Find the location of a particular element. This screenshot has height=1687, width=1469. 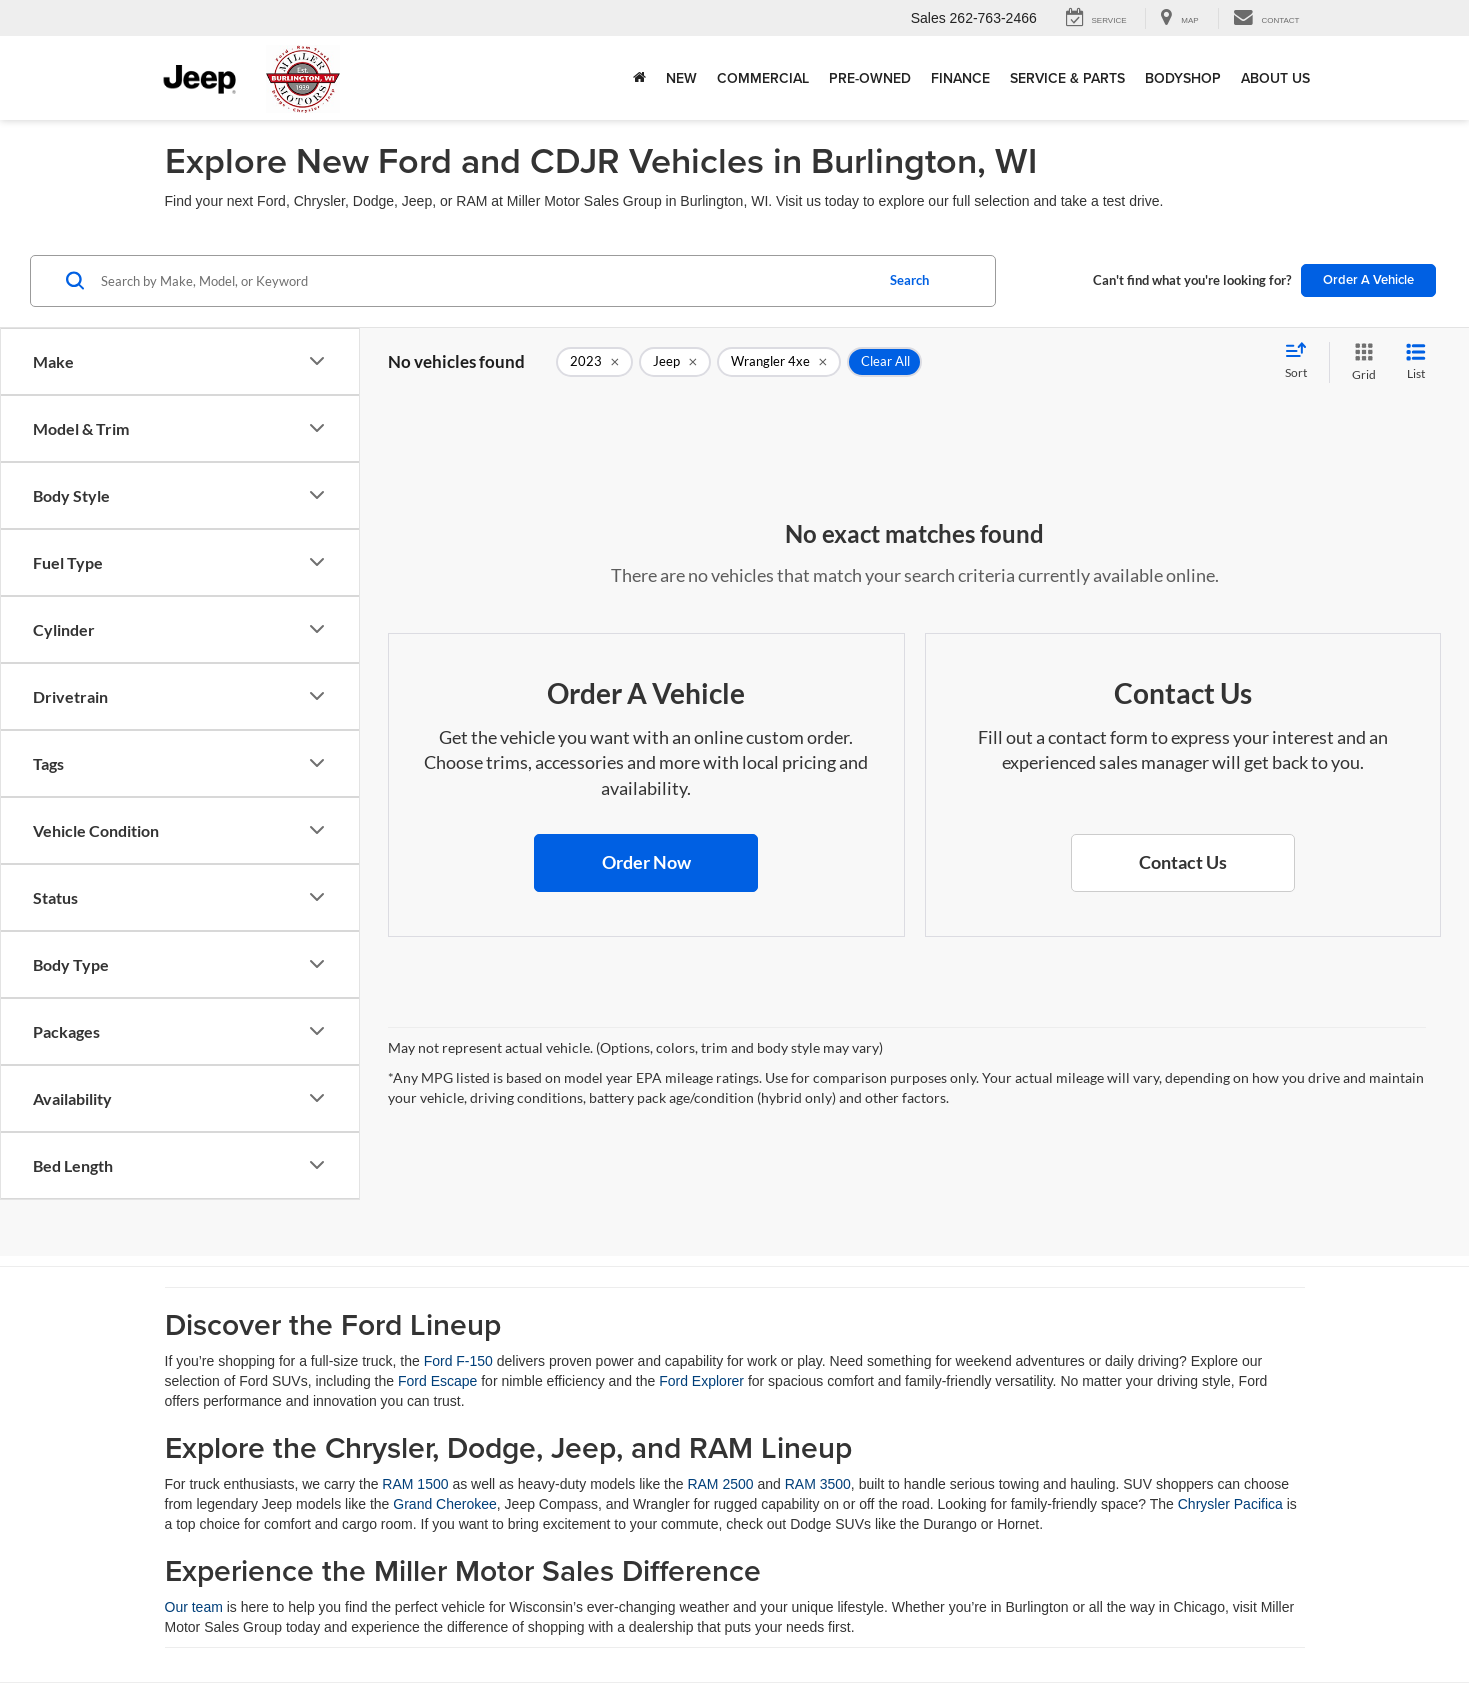

Commercial [button] is located at coordinates (763, 78).